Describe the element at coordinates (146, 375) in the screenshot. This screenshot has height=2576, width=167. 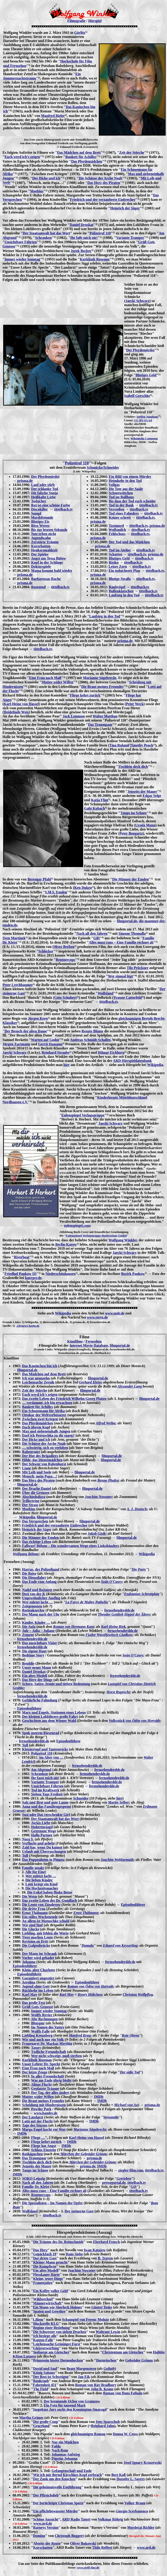
I see `Blutiges Geld` at that location.